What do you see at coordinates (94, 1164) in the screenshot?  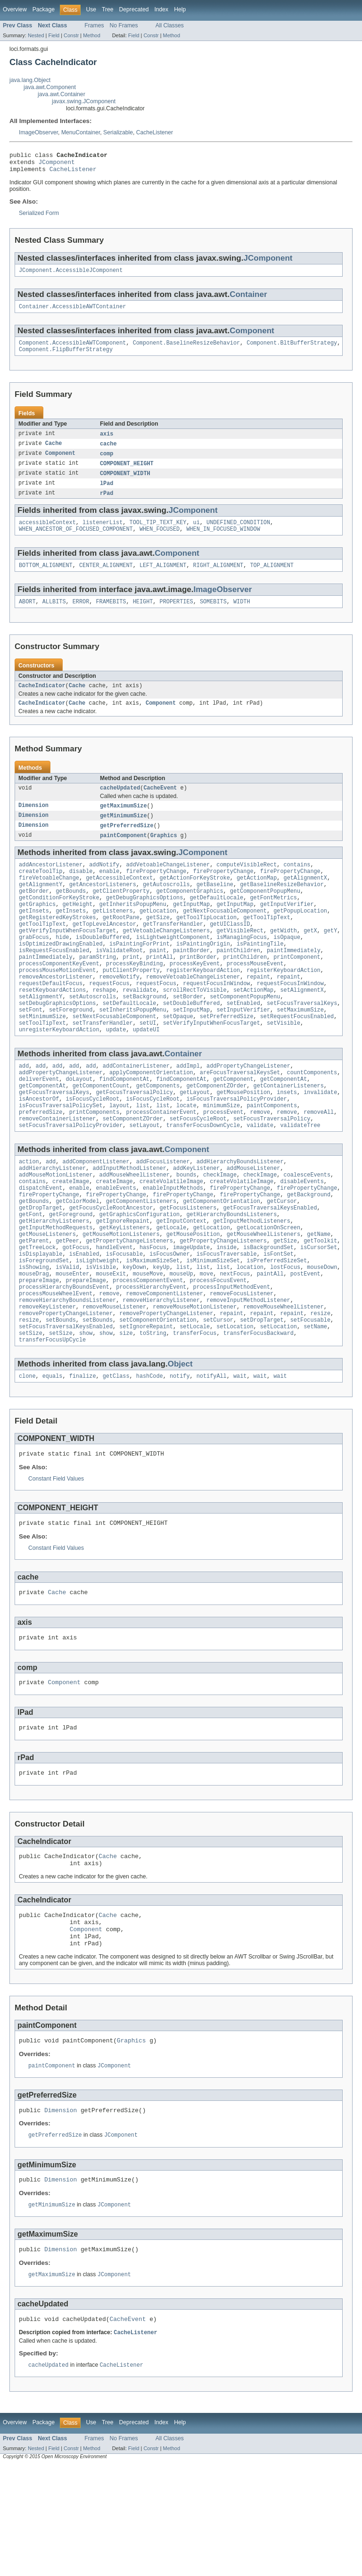 I see `printComponents` at bounding box center [94, 1164].